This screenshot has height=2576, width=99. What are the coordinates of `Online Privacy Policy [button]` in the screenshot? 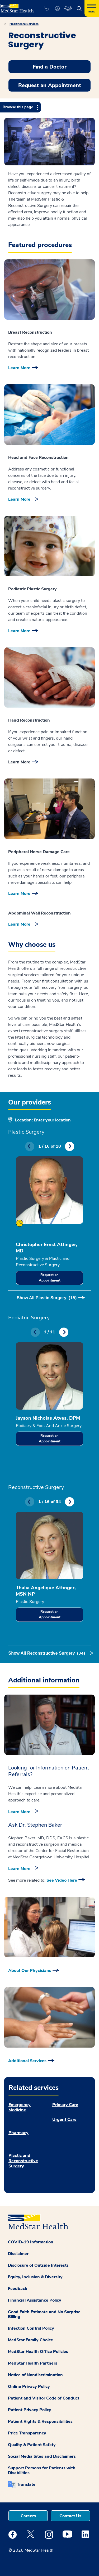 It's located at (29, 2386).